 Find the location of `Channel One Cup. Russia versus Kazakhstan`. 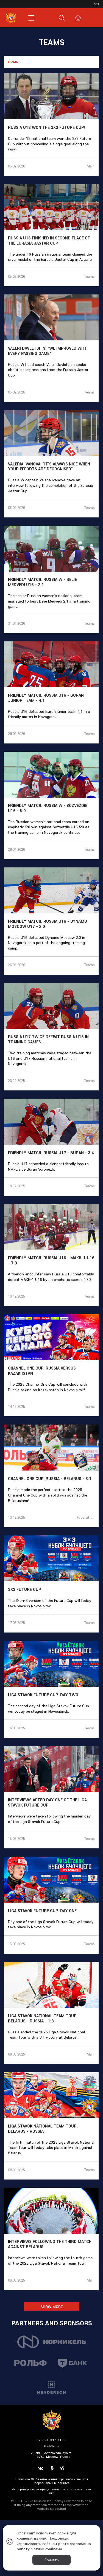

Channel One Cup. Russia versus Kazakhstan is located at coordinates (42, 1371).